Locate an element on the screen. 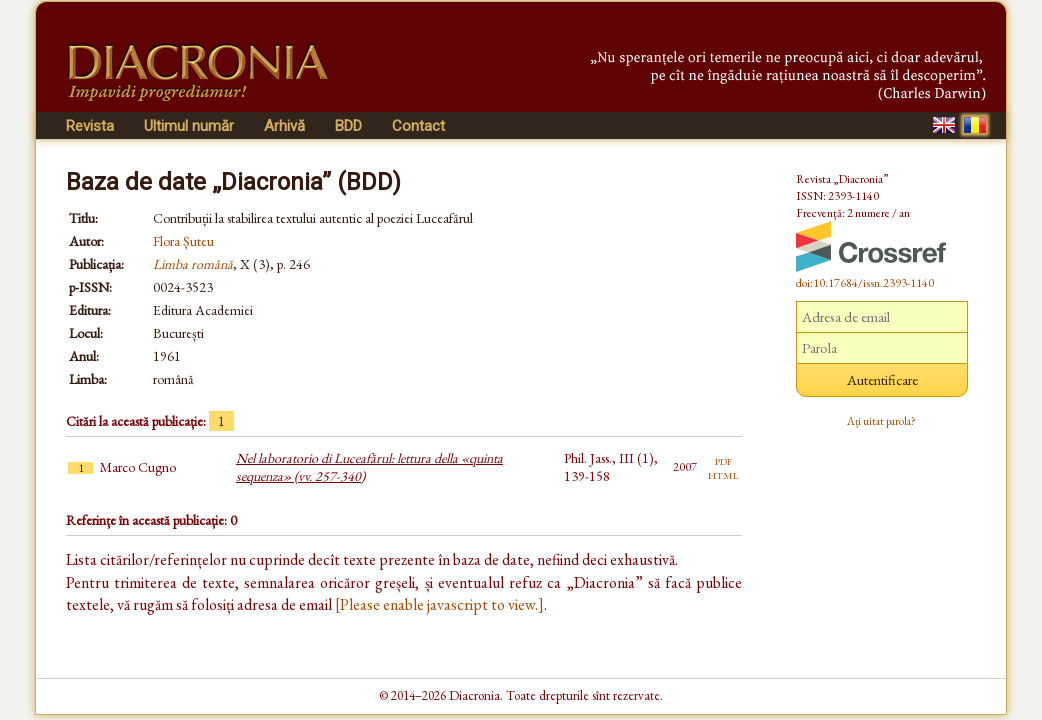 The height and width of the screenshot is (720, 1042). Contact is located at coordinates (418, 126).